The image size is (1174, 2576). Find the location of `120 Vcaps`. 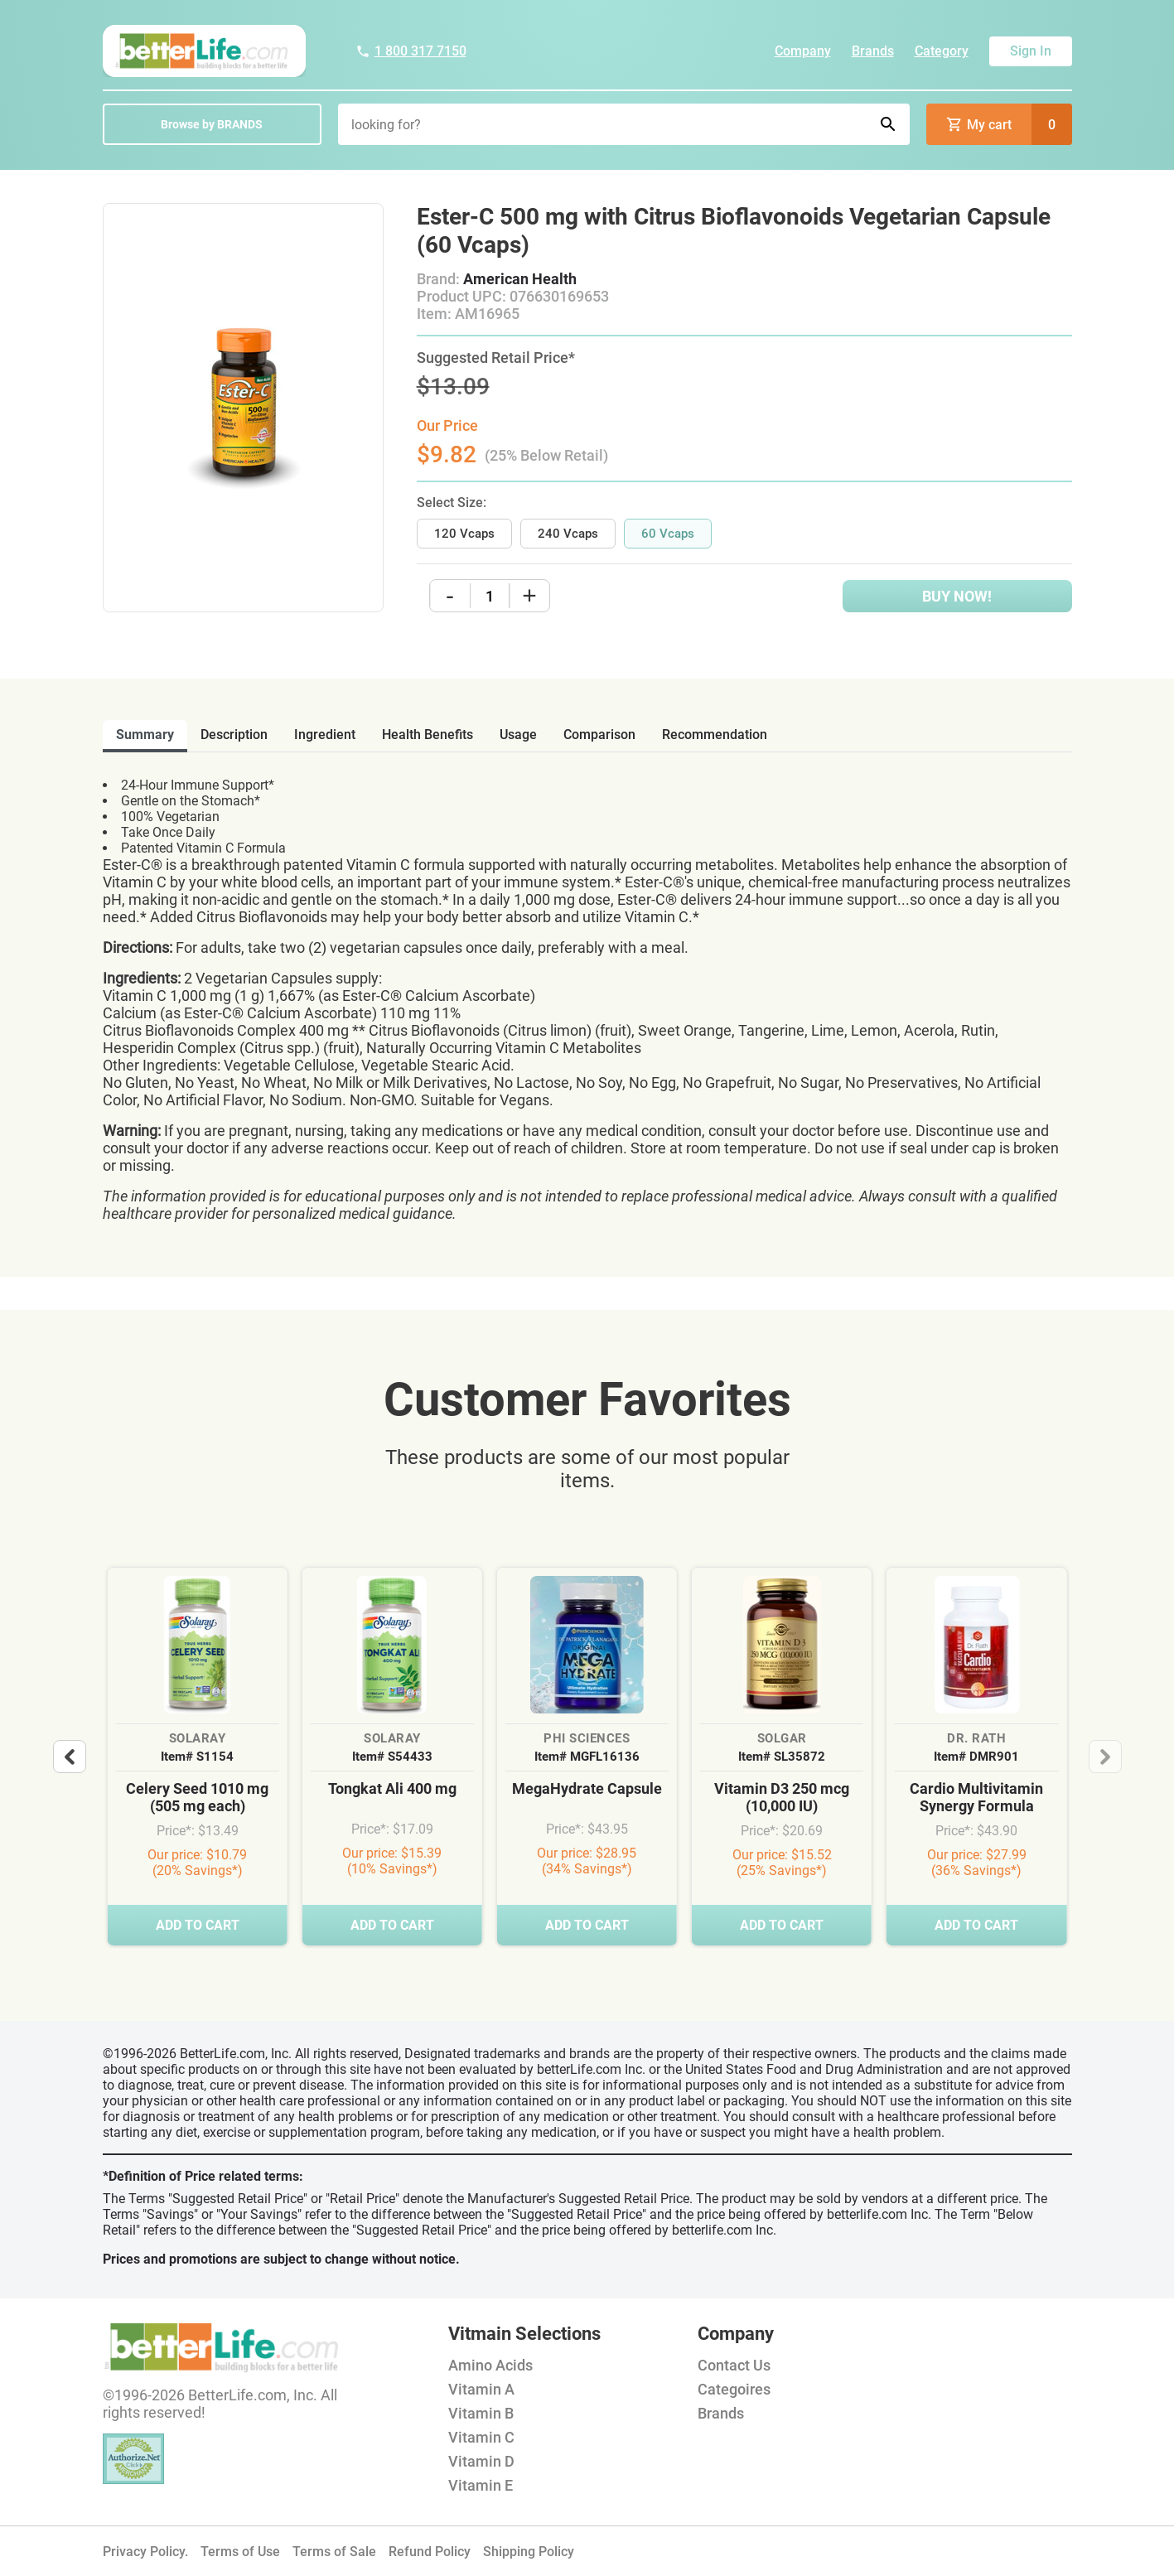

120 Vcaps is located at coordinates (464, 533).